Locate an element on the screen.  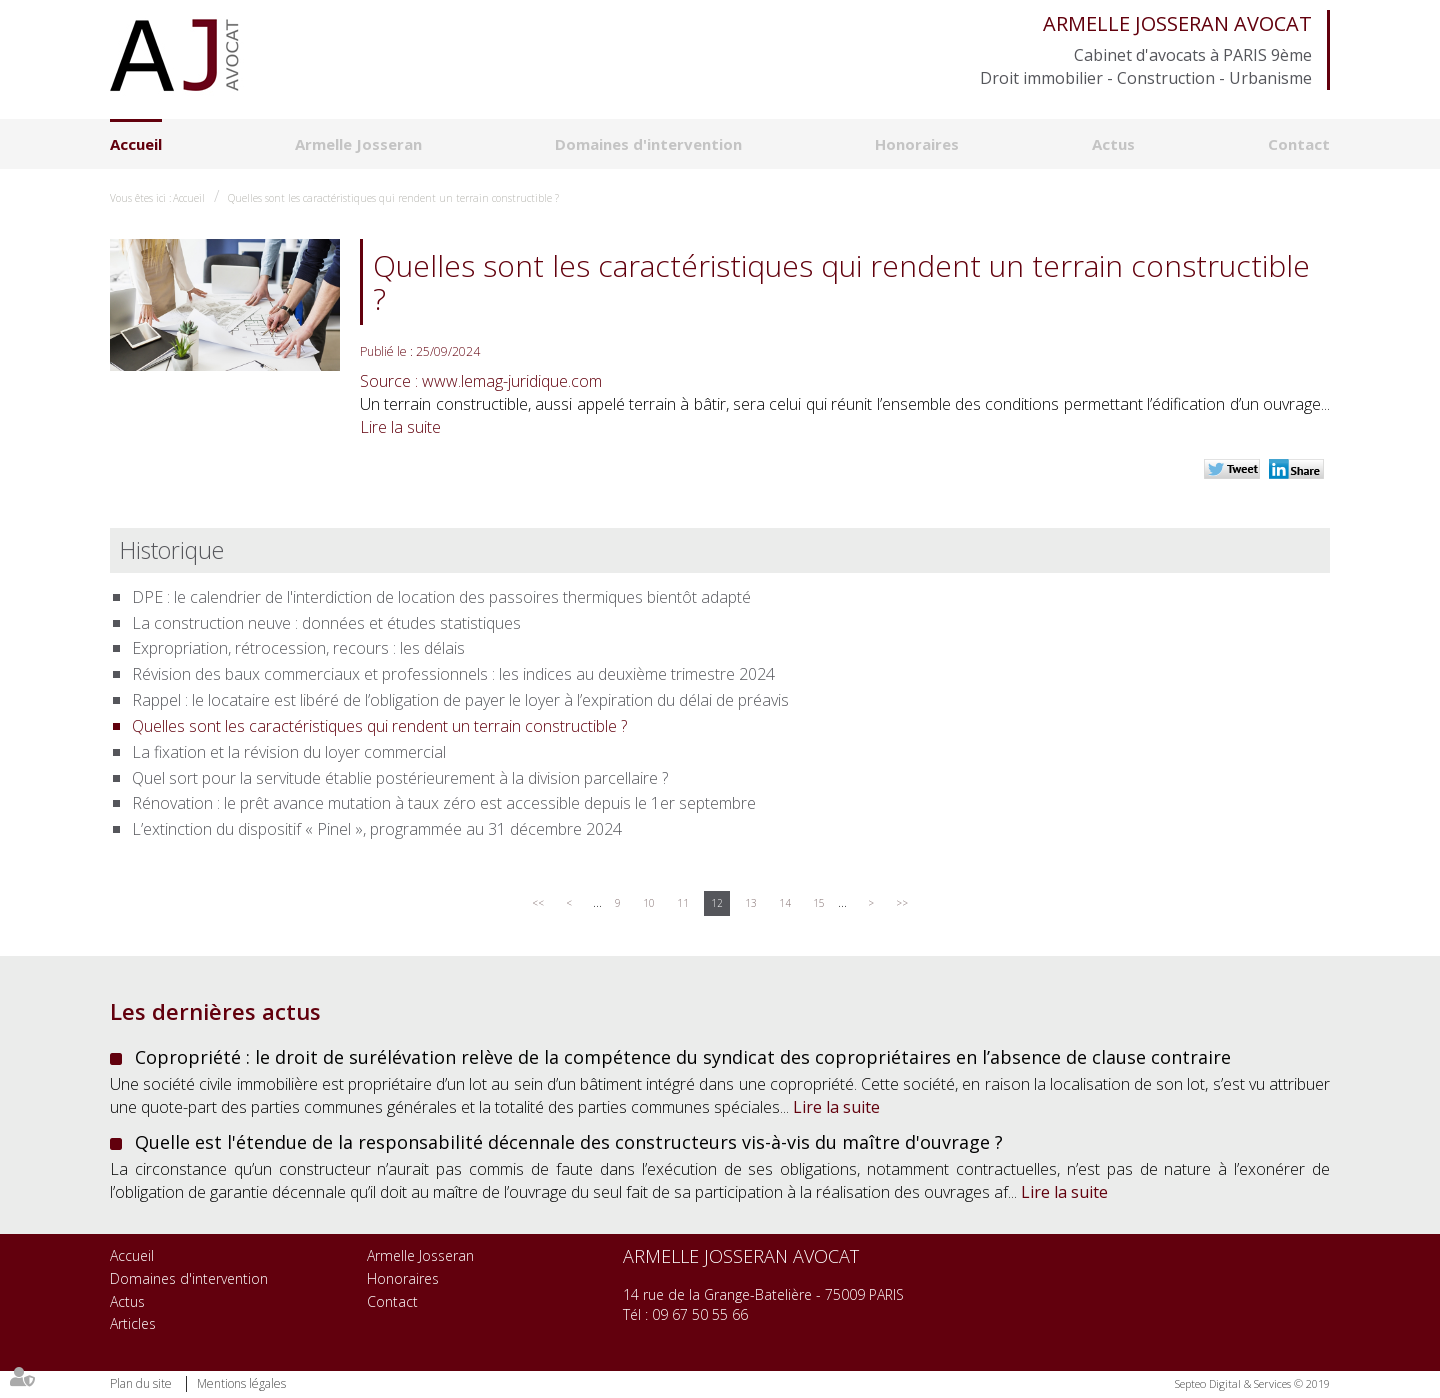
Quel sort pour la servitude établie postérieurement à la division parcellaire ? is located at coordinates (400, 778).